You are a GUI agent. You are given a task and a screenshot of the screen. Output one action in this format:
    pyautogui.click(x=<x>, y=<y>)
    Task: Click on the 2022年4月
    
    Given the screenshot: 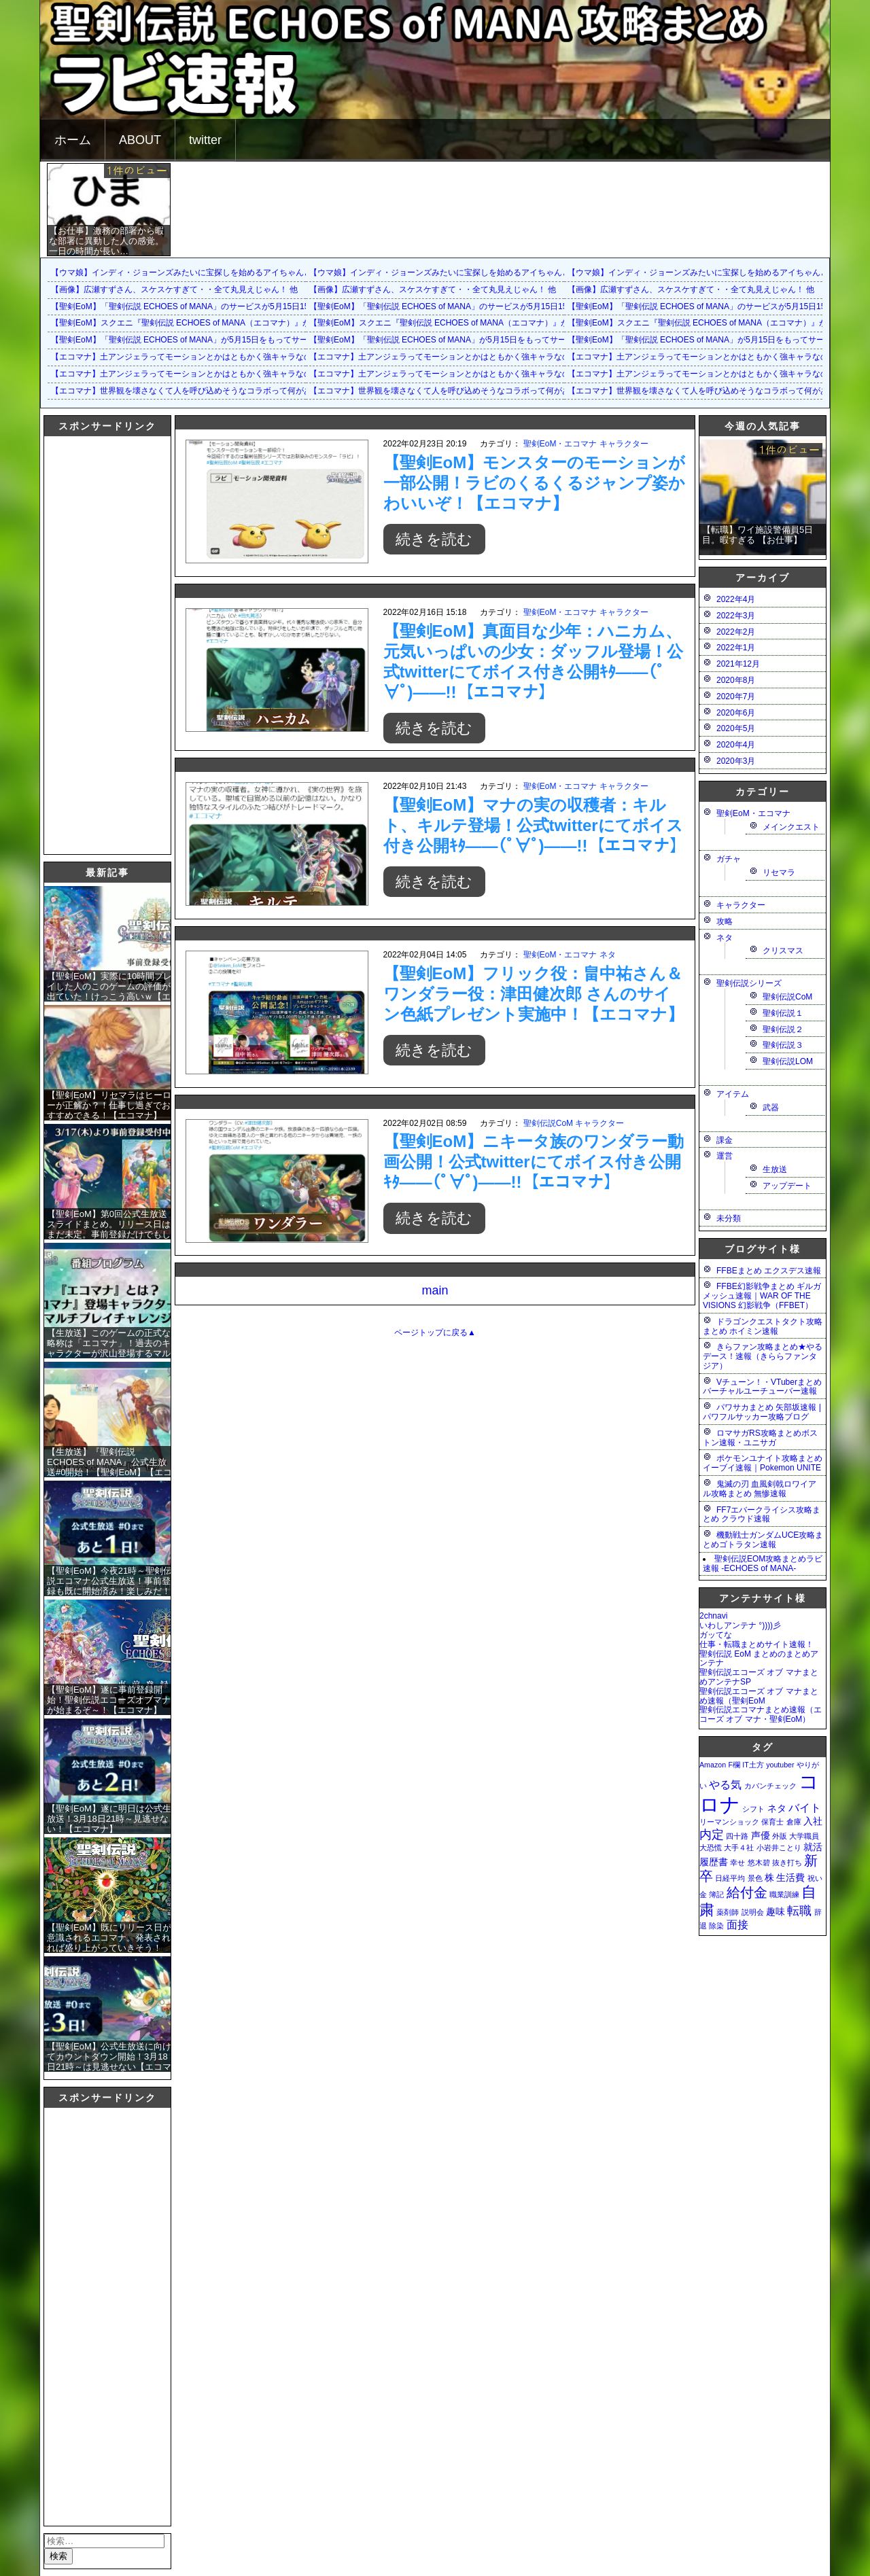 What is the action you would take?
    pyautogui.click(x=735, y=599)
    